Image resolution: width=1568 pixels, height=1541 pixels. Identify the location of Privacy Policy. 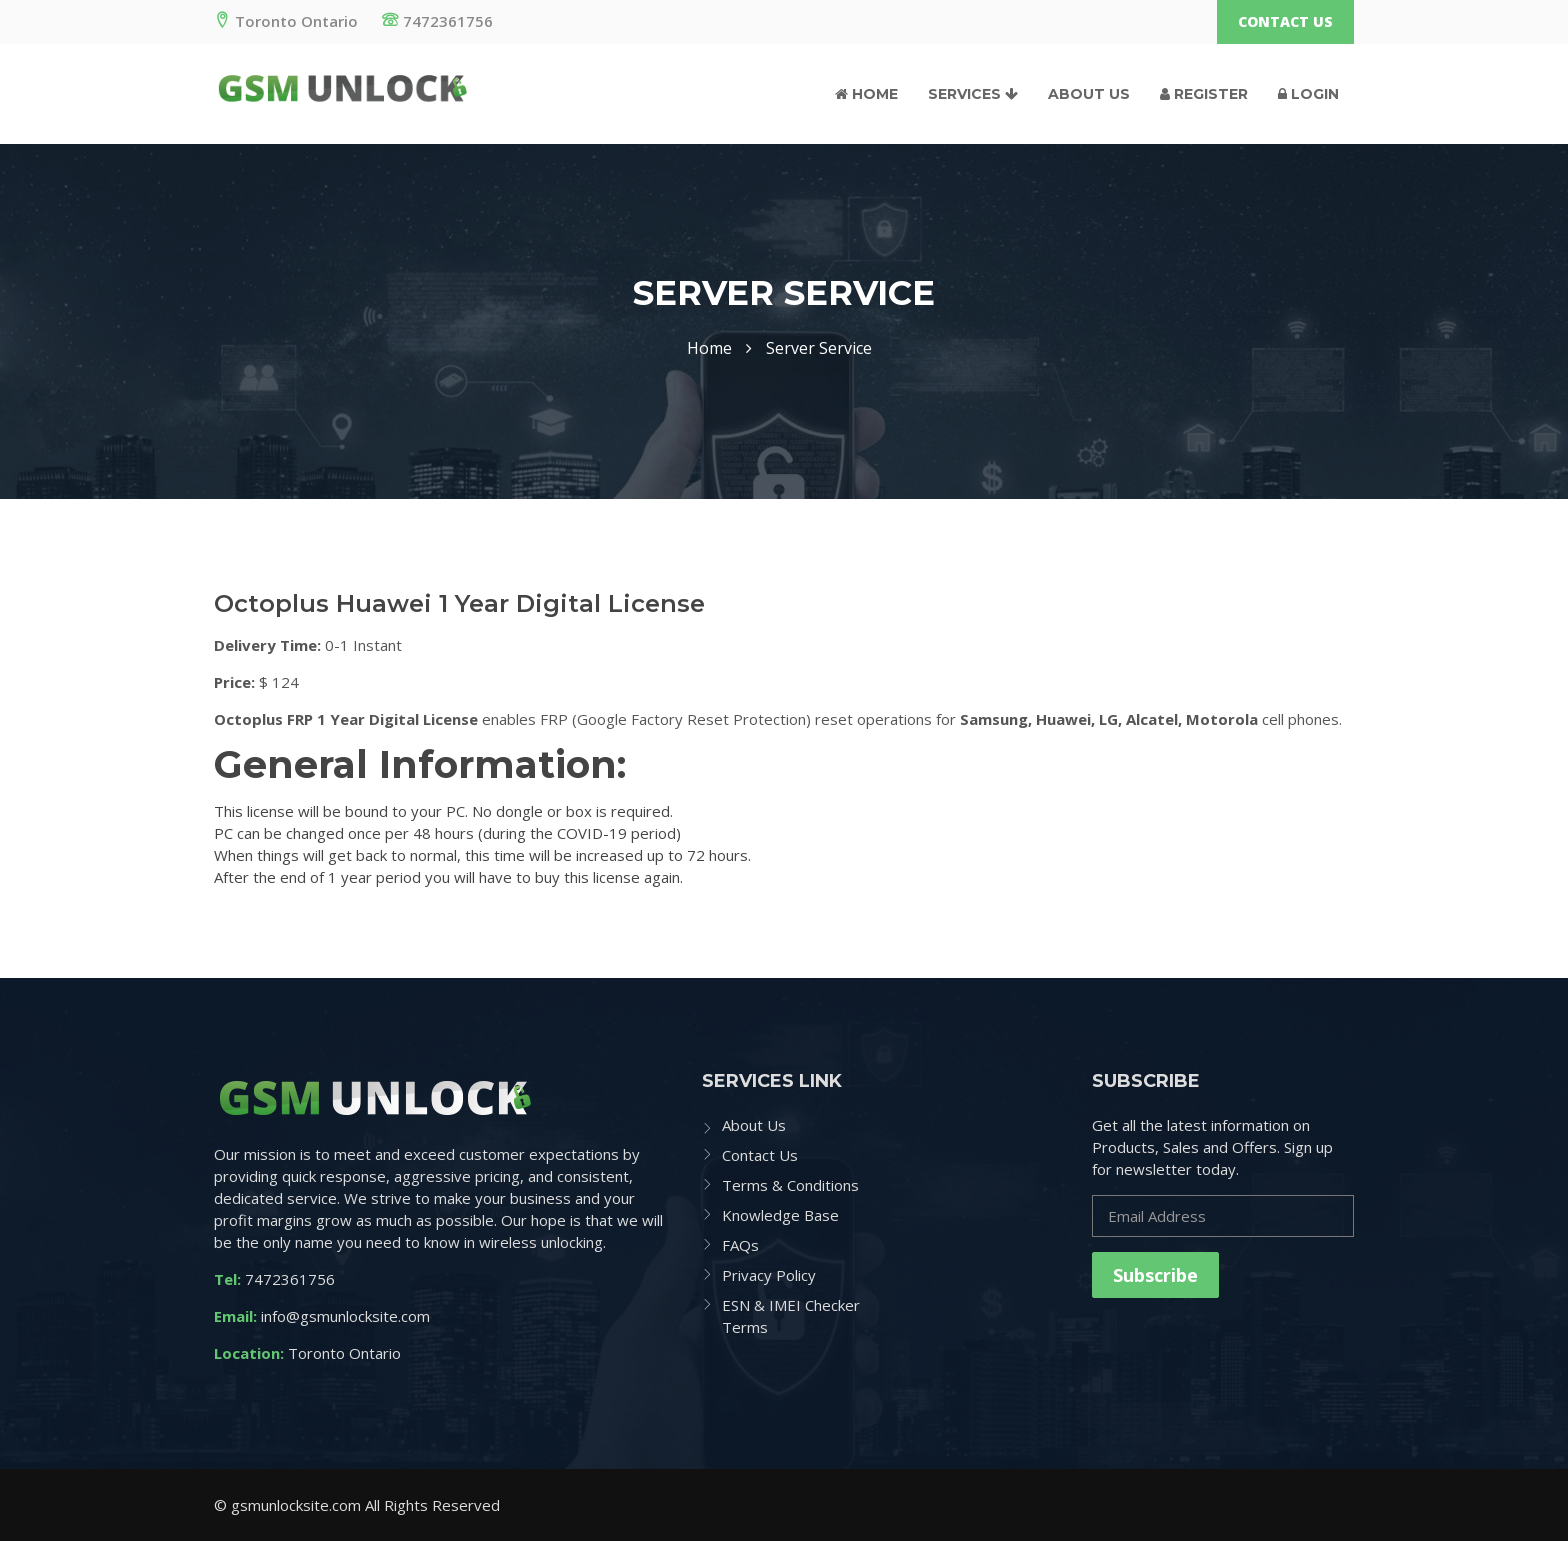
(769, 1275).